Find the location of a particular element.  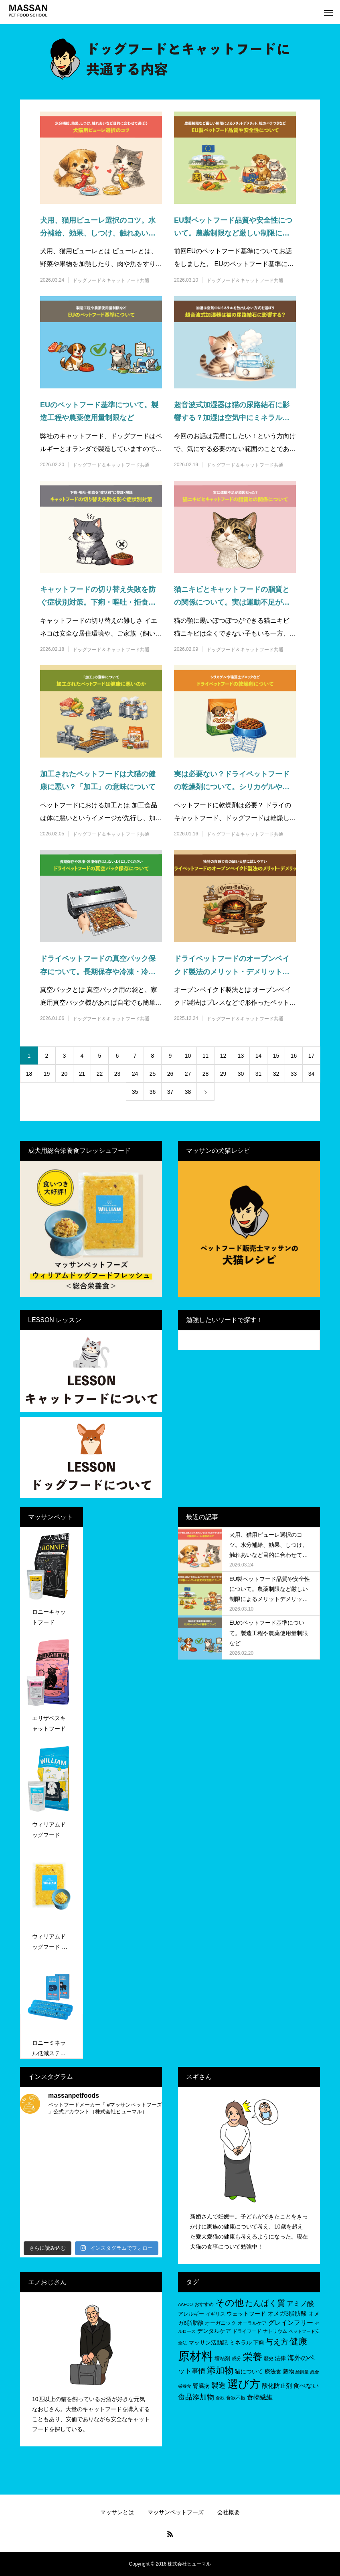

猫について [猫について (8個の項目)] is located at coordinates (249, 2371).